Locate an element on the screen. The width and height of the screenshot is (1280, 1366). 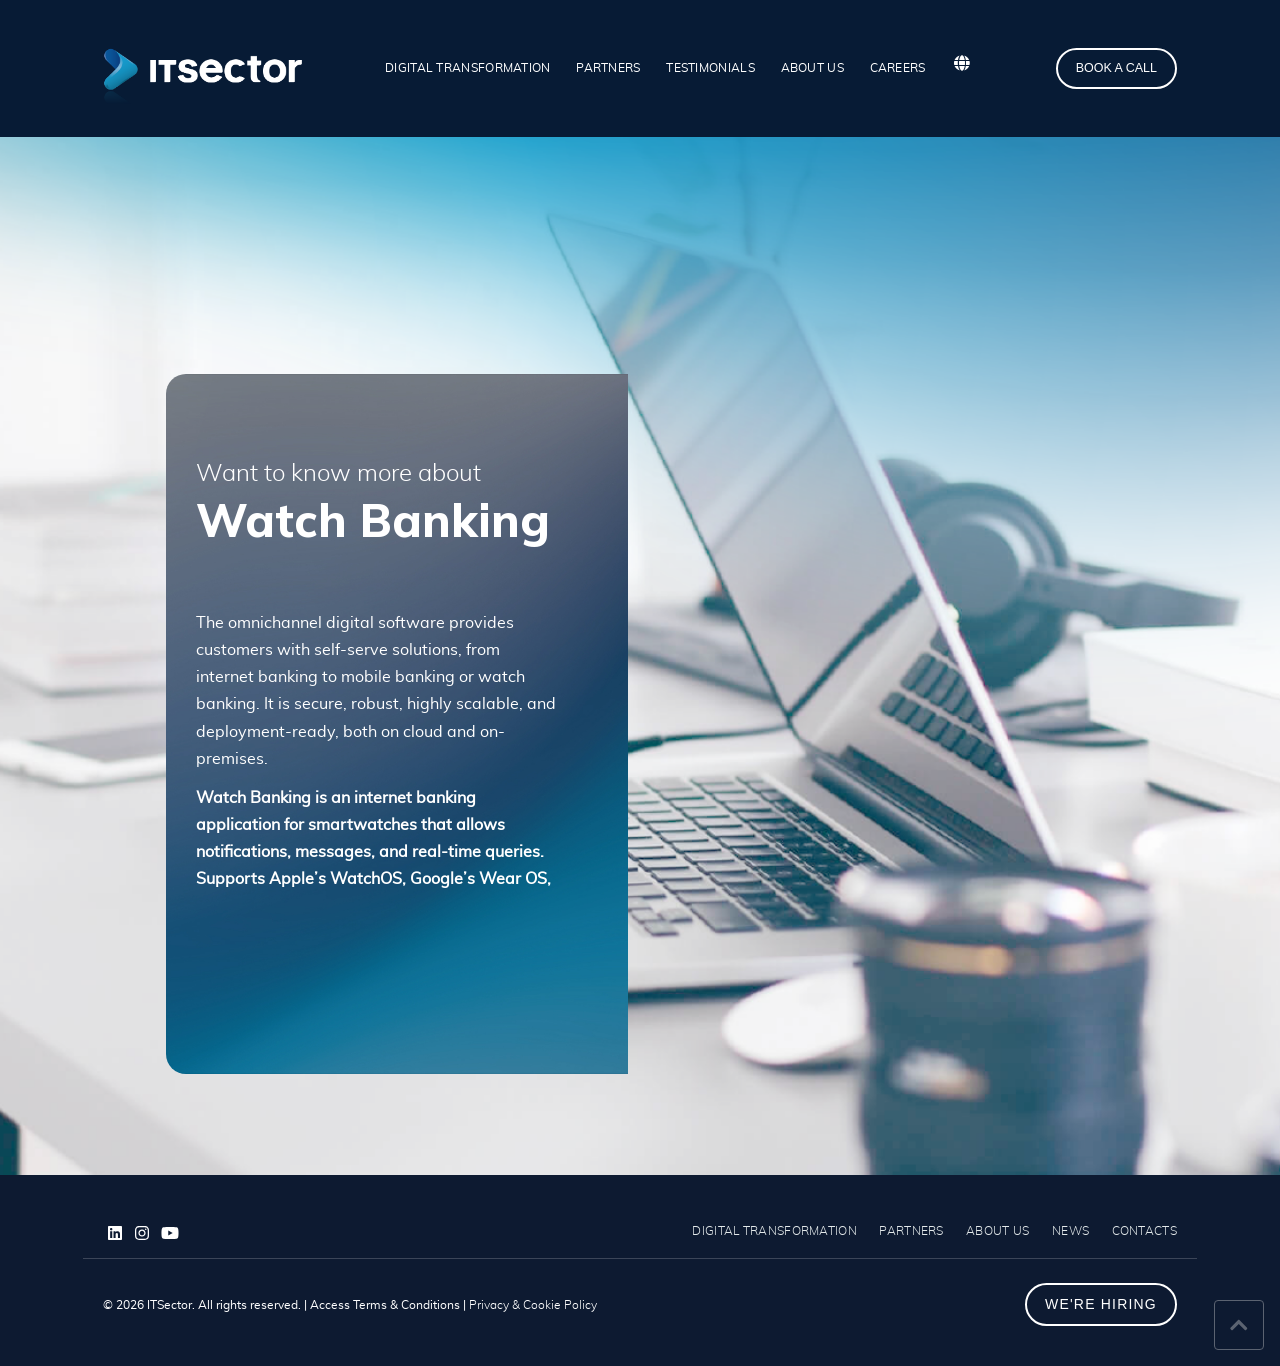
Want to know more about is located at coordinates (338, 474).